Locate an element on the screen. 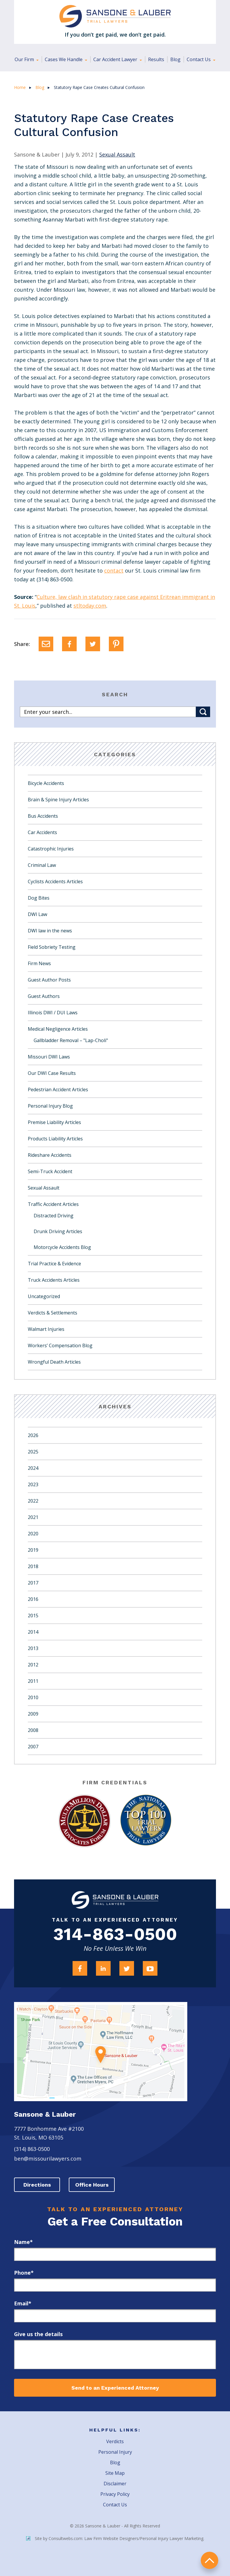 This screenshot has height=2576, width=230. Walmart Injuries is located at coordinates (46, 1329).